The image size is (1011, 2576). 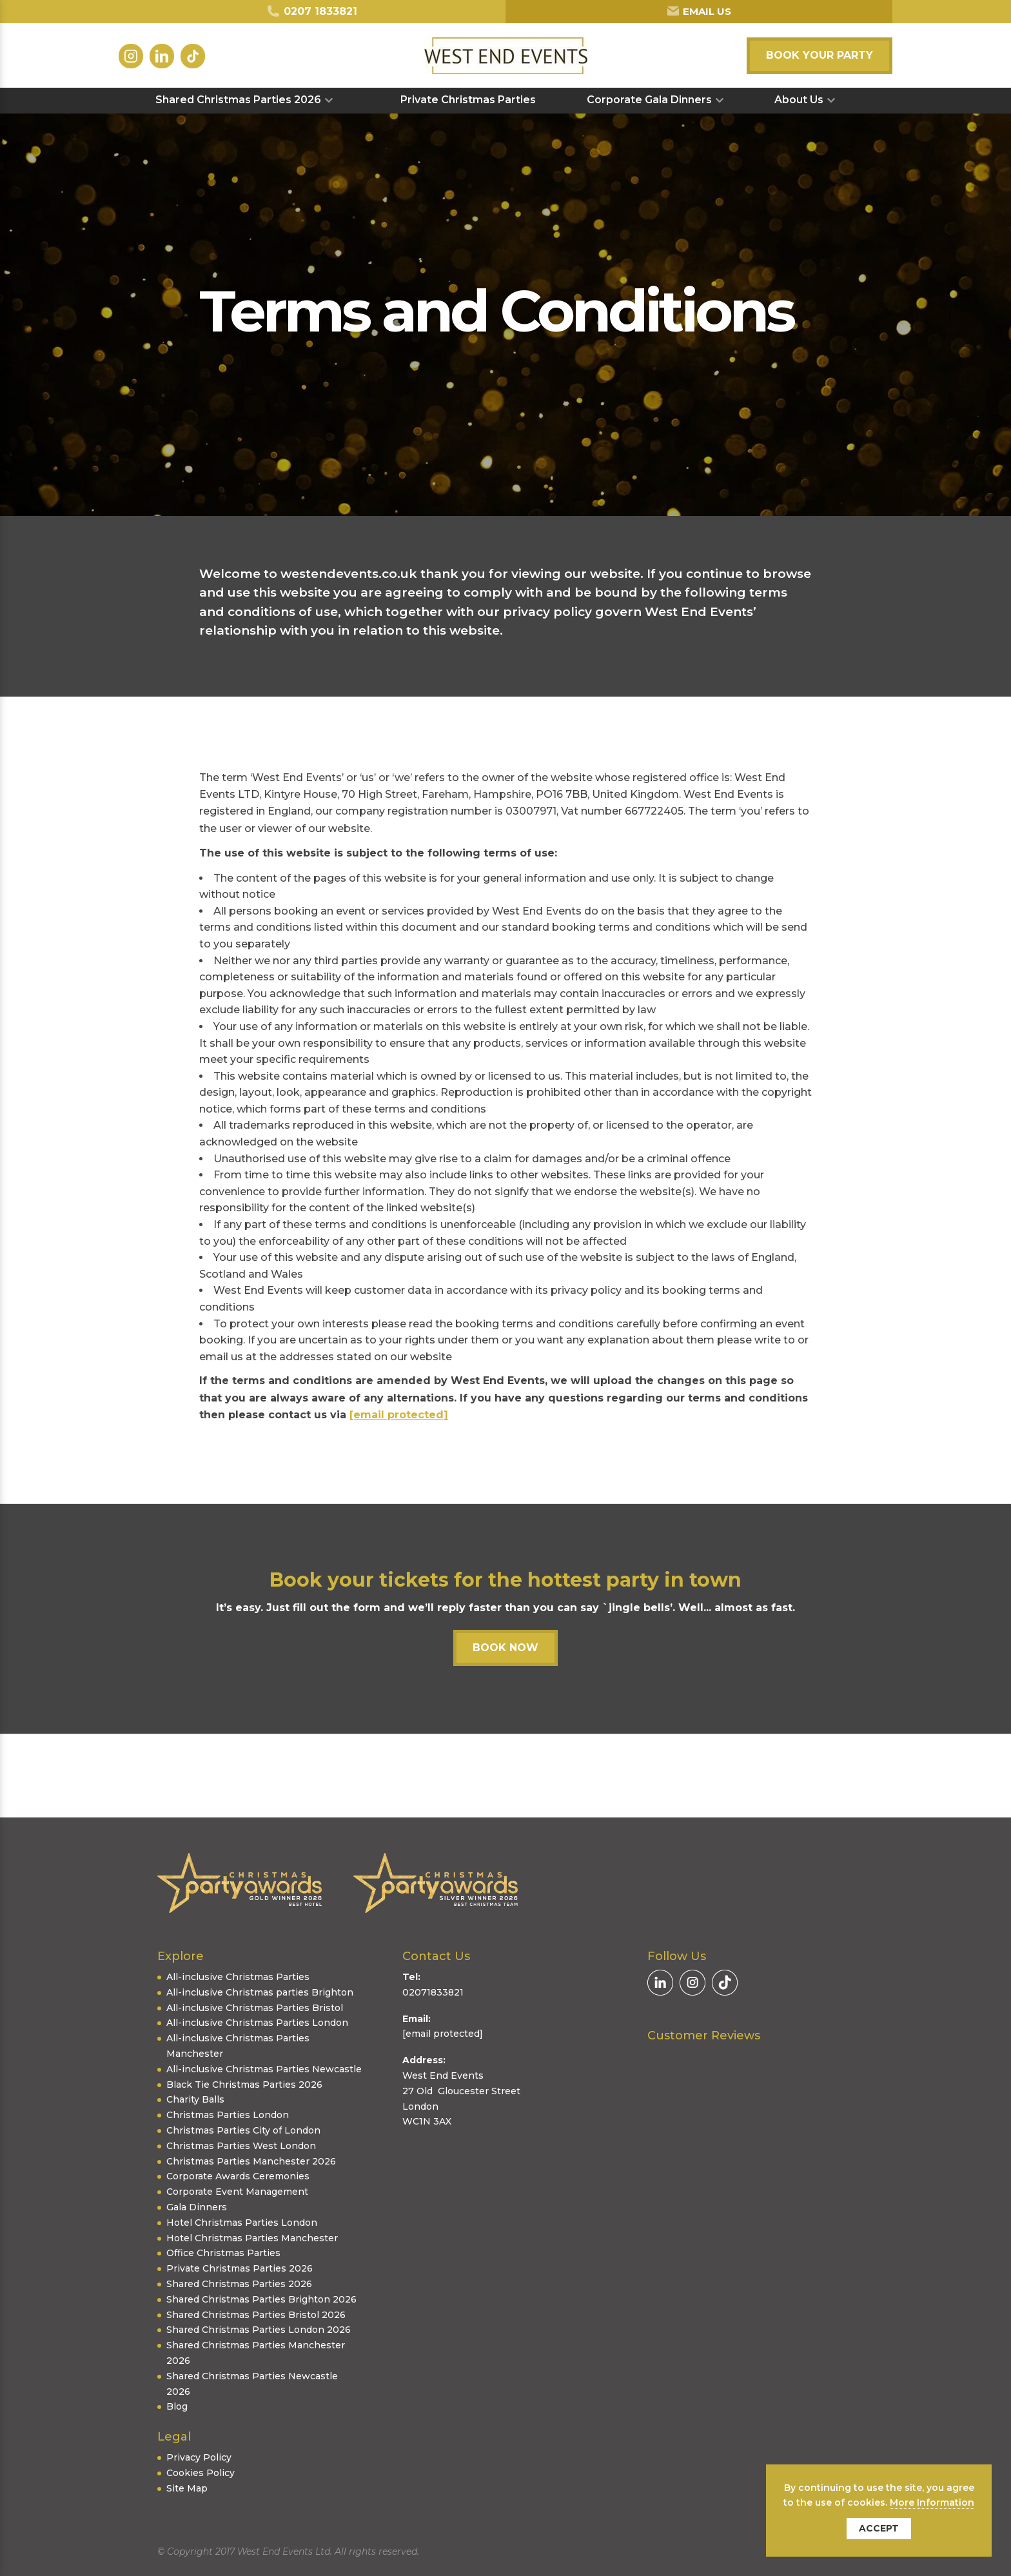 What do you see at coordinates (468, 100) in the screenshot?
I see `Private Christmas Parties` at bounding box center [468, 100].